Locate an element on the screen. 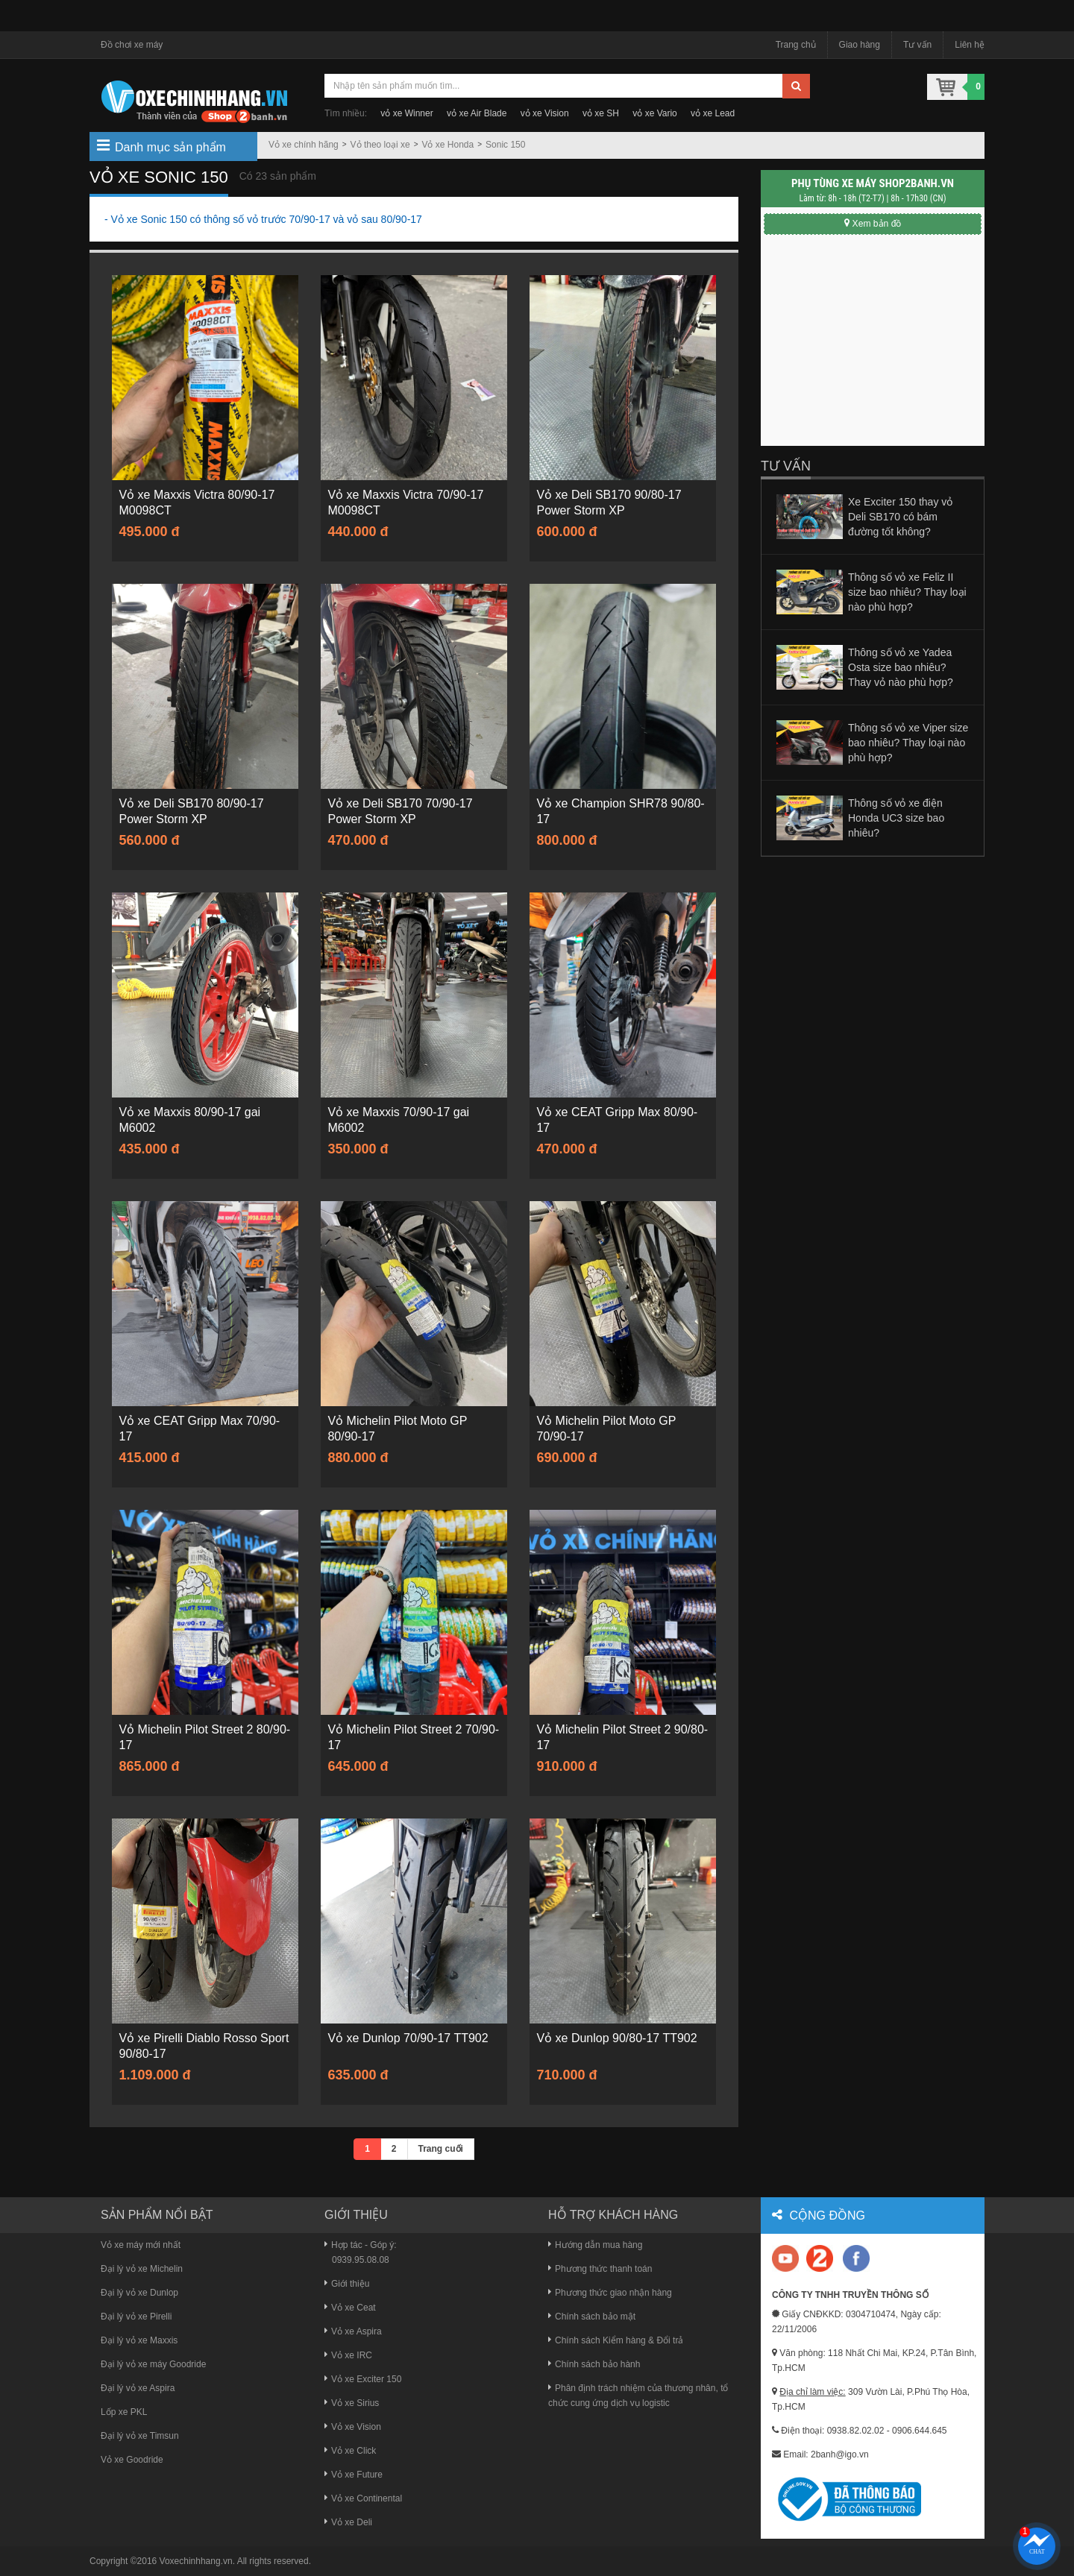  Vỏ xe Sirius is located at coordinates (351, 2403).